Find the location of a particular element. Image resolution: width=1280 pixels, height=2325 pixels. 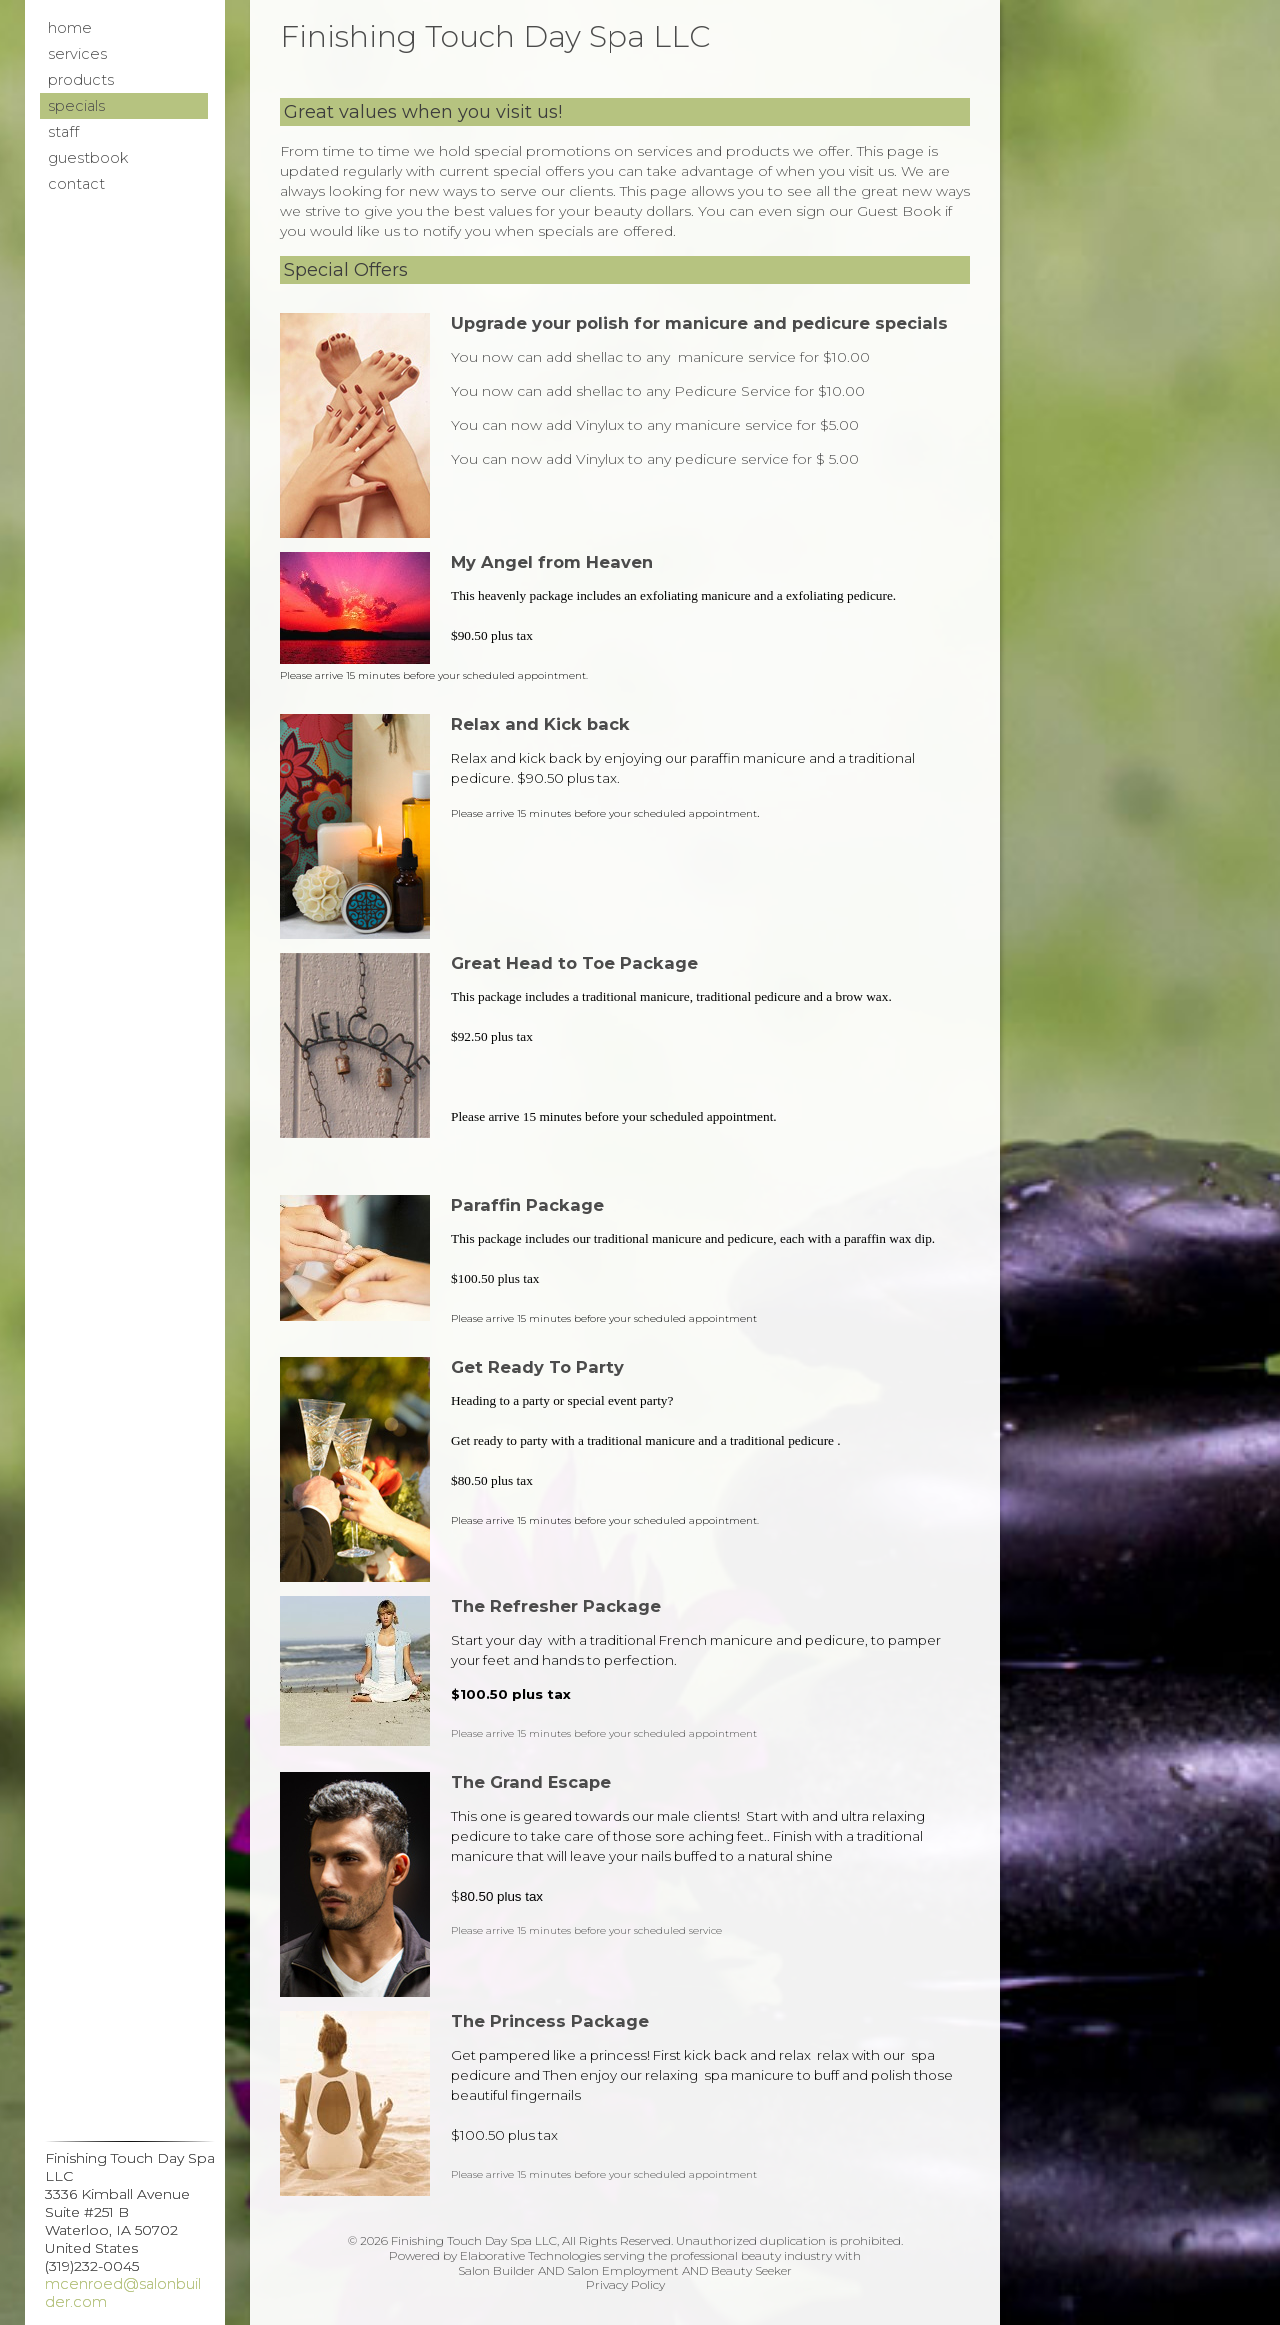

mcenroed@salonbuilder.com is located at coordinates (123, 2293).